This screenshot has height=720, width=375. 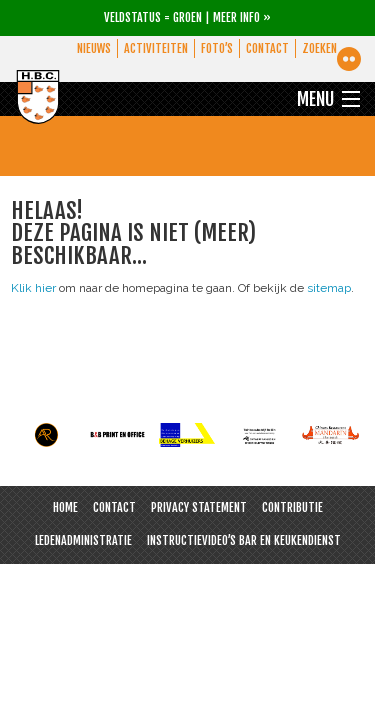 I want to click on Instructievideo’s bar en keukendienst, so click(x=244, y=540).